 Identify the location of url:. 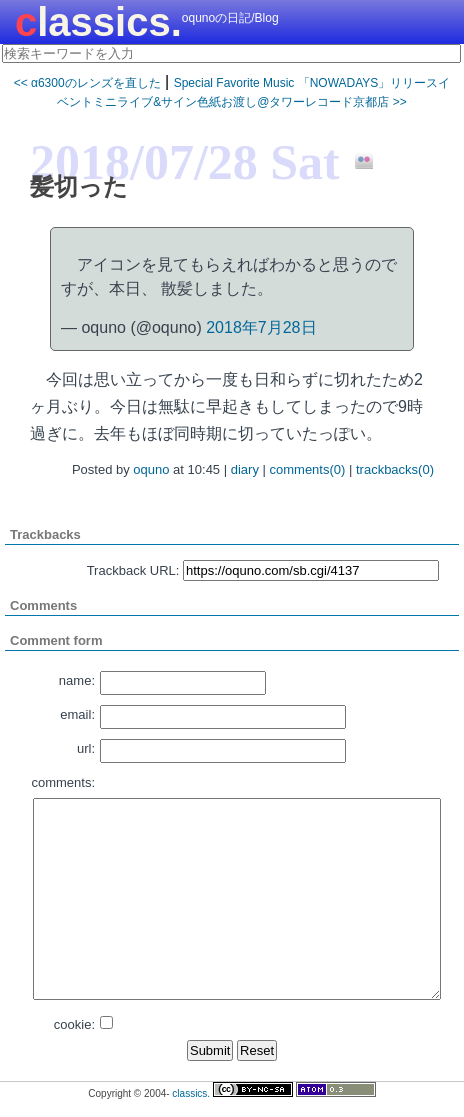
(86, 748).